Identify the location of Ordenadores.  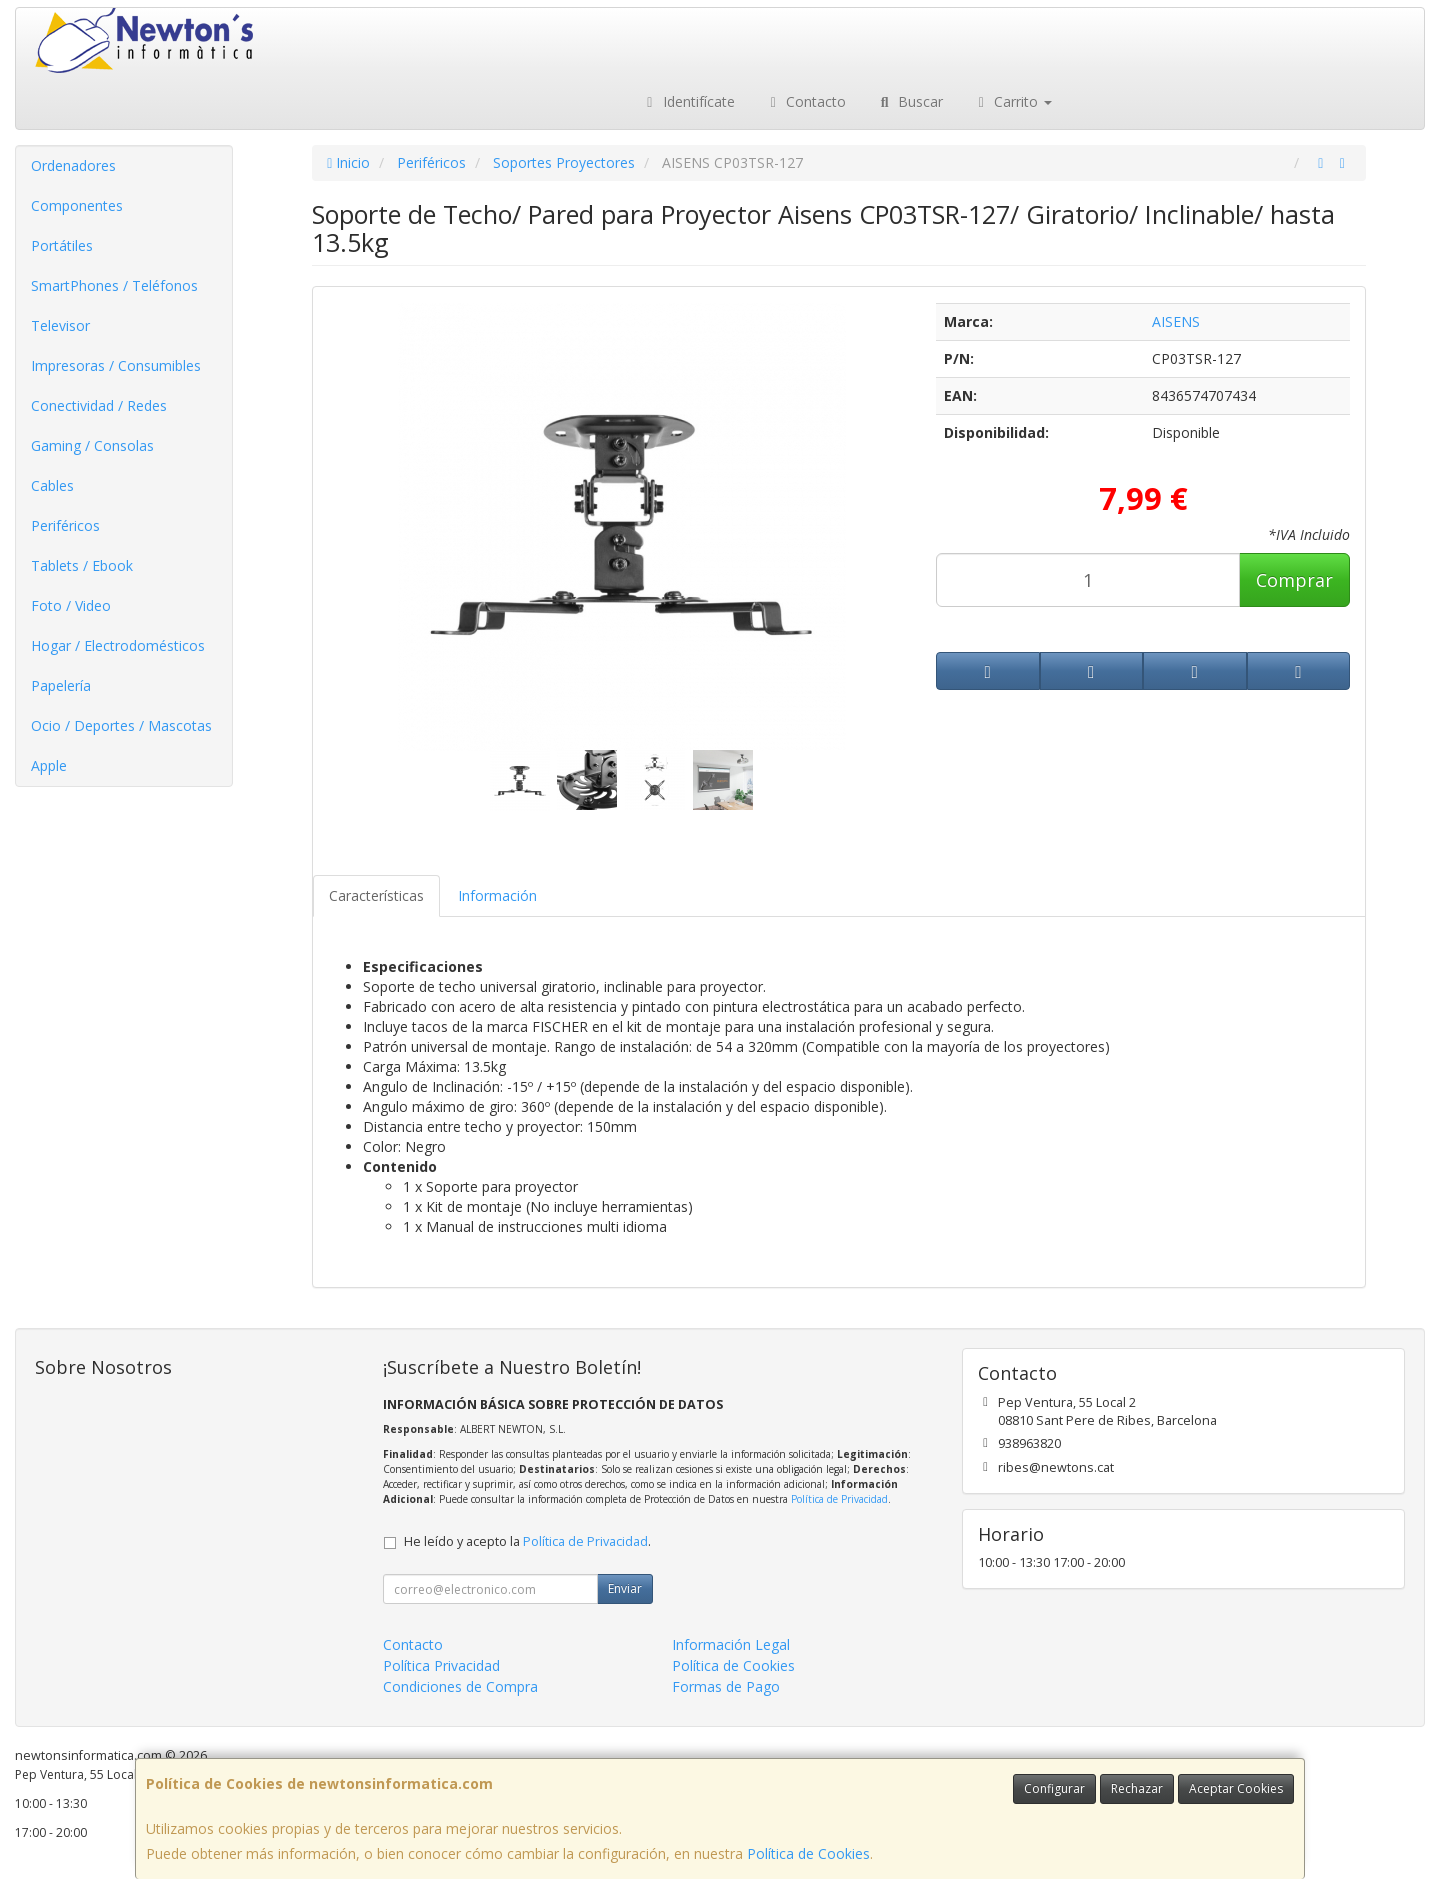
(73, 165).